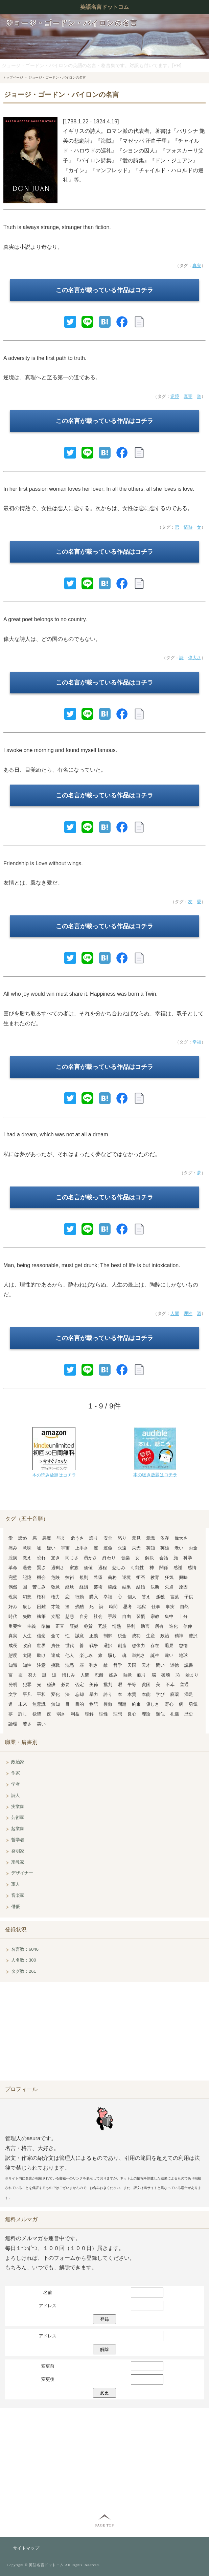 This screenshot has height=2576, width=209. I want to click on 決断, so click(154, 1586).